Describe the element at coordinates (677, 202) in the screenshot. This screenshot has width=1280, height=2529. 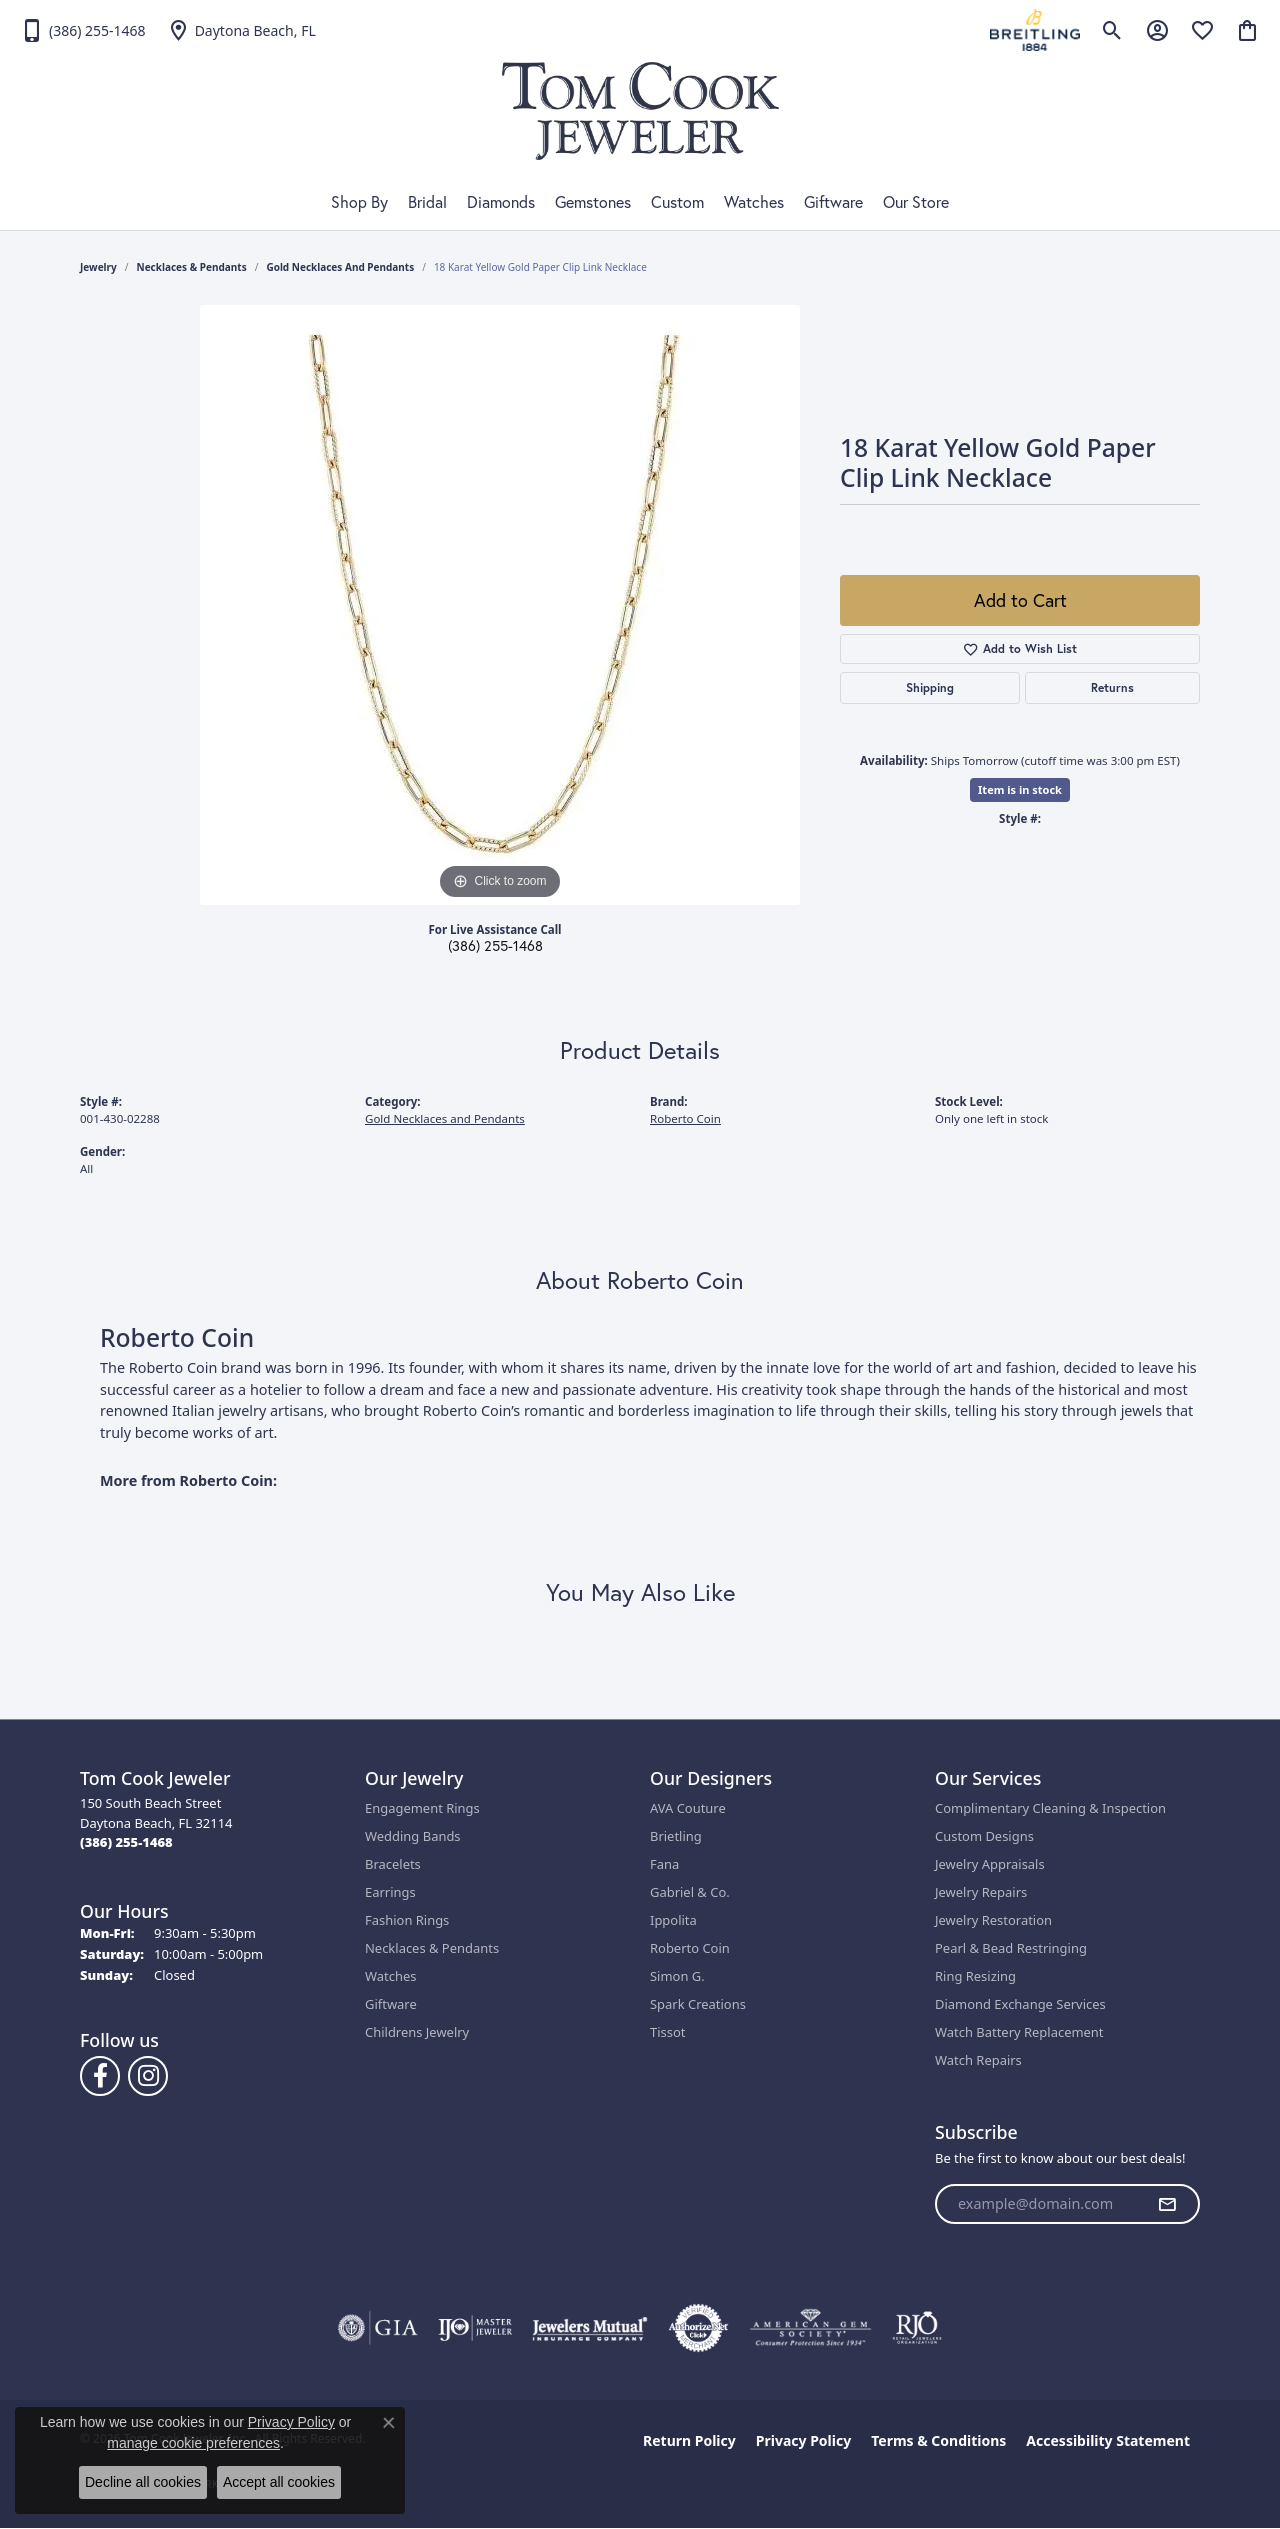
I see `Custom` at that location.